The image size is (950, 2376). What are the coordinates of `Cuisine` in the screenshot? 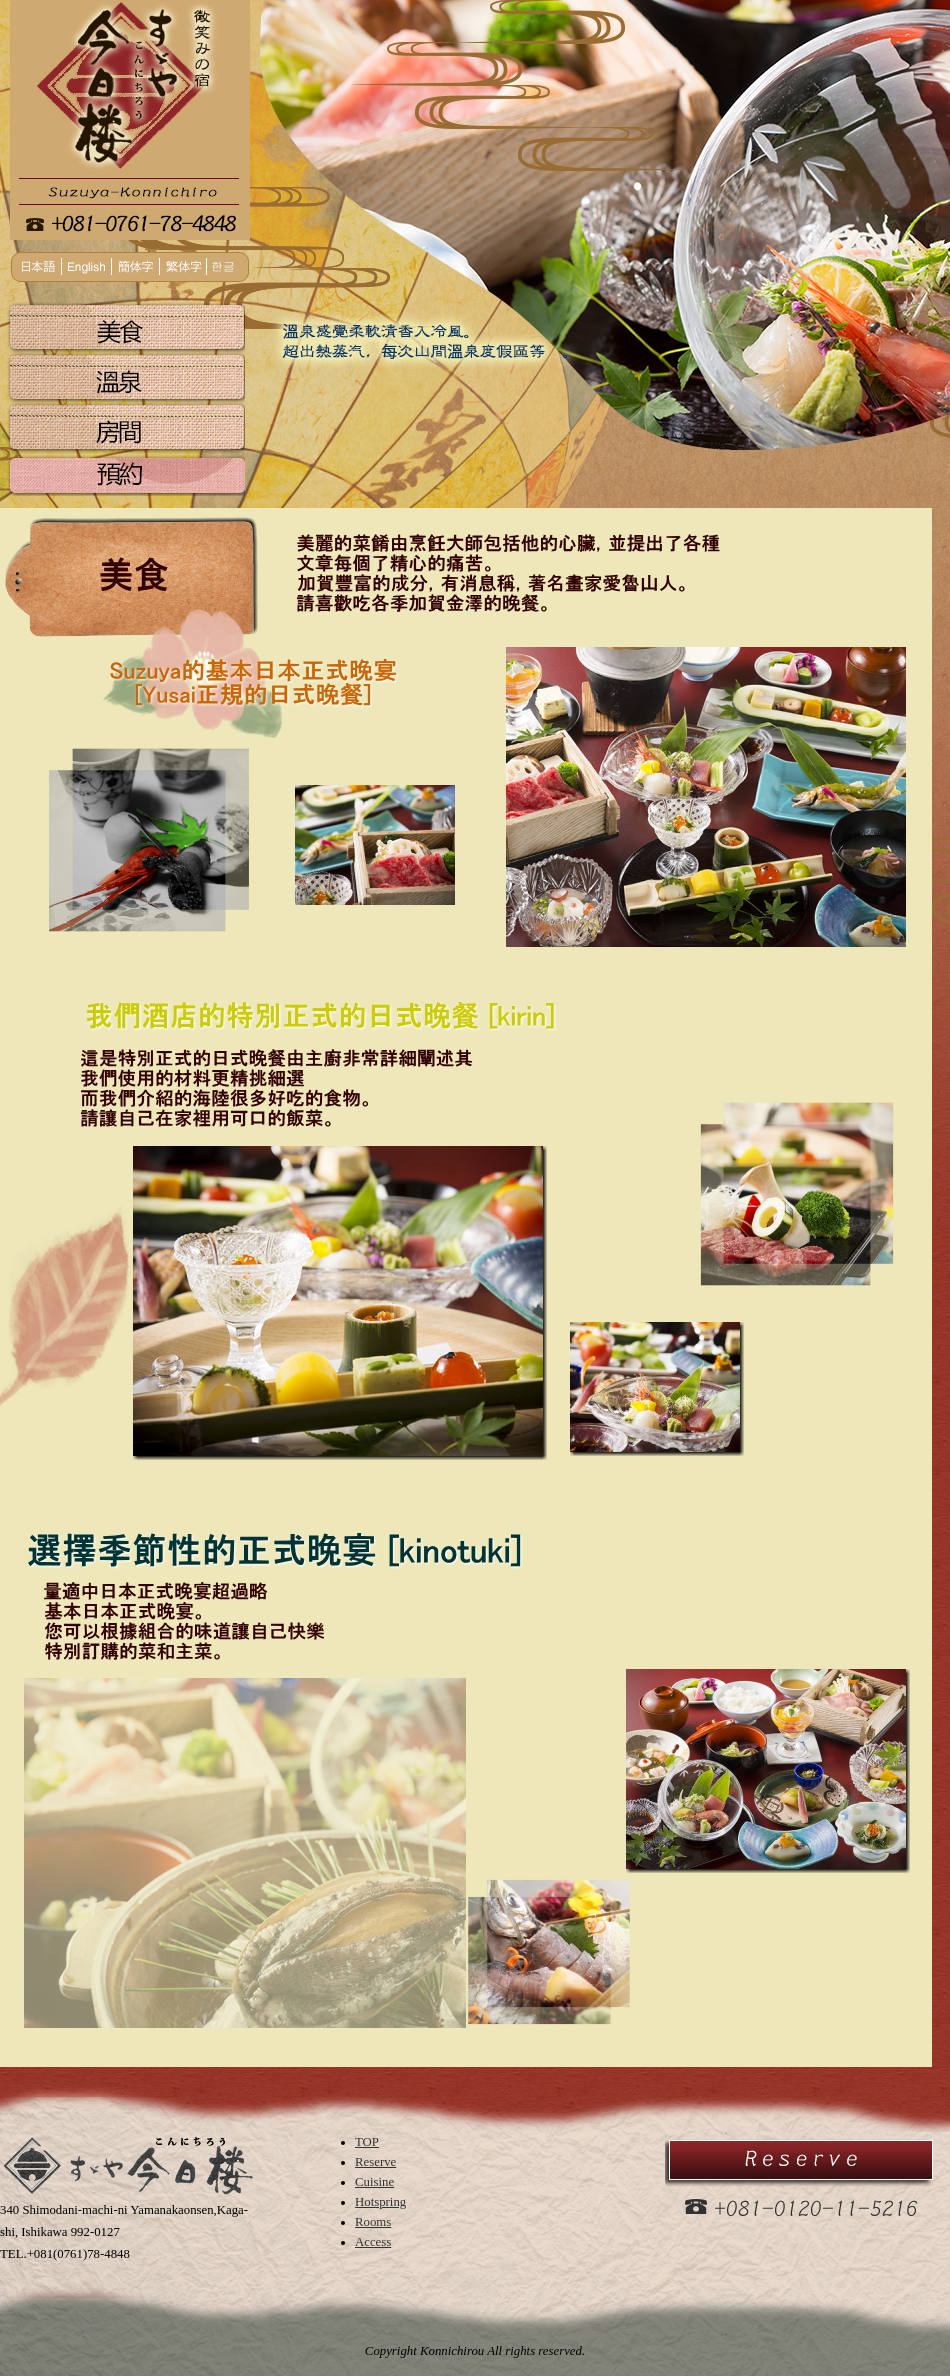 It's located at (374, 2182).